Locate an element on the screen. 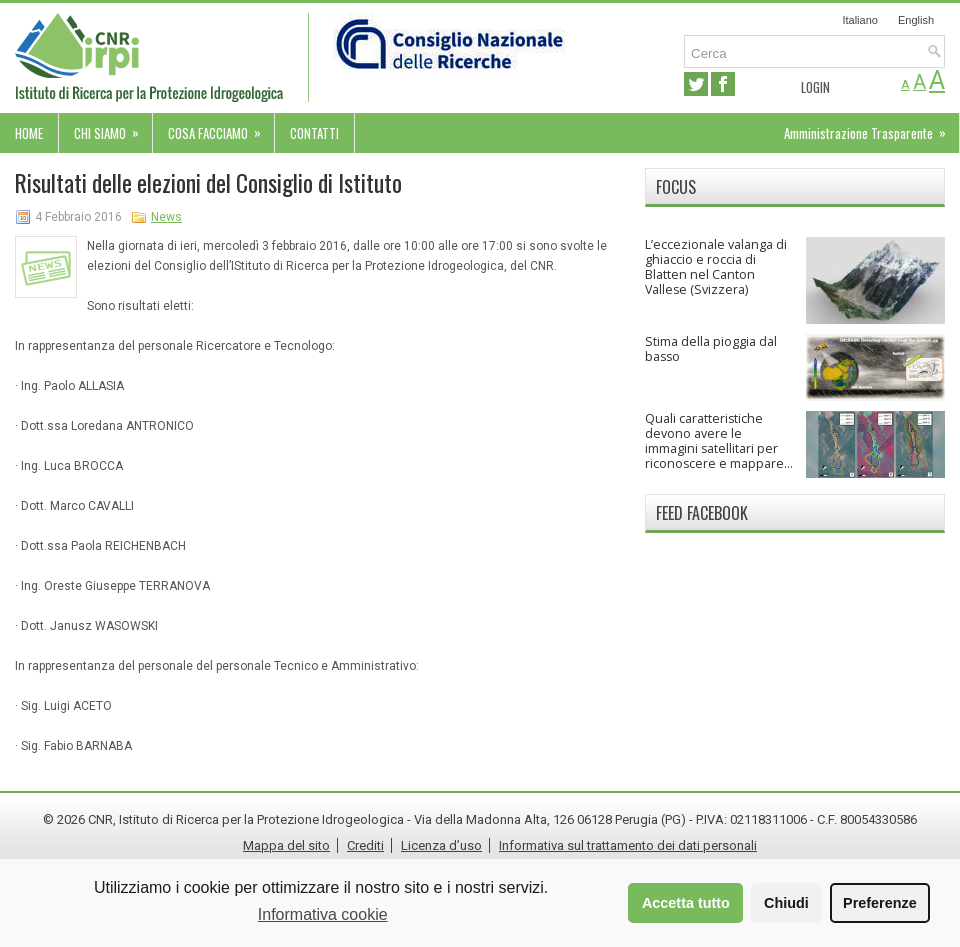 The height and width of the screenshot is (947, 960). L’eccezionale valanga di ghiaccio e roccia di Blatten nel Canton Vallese (Svizzera) is located at coordinates (716, 267).